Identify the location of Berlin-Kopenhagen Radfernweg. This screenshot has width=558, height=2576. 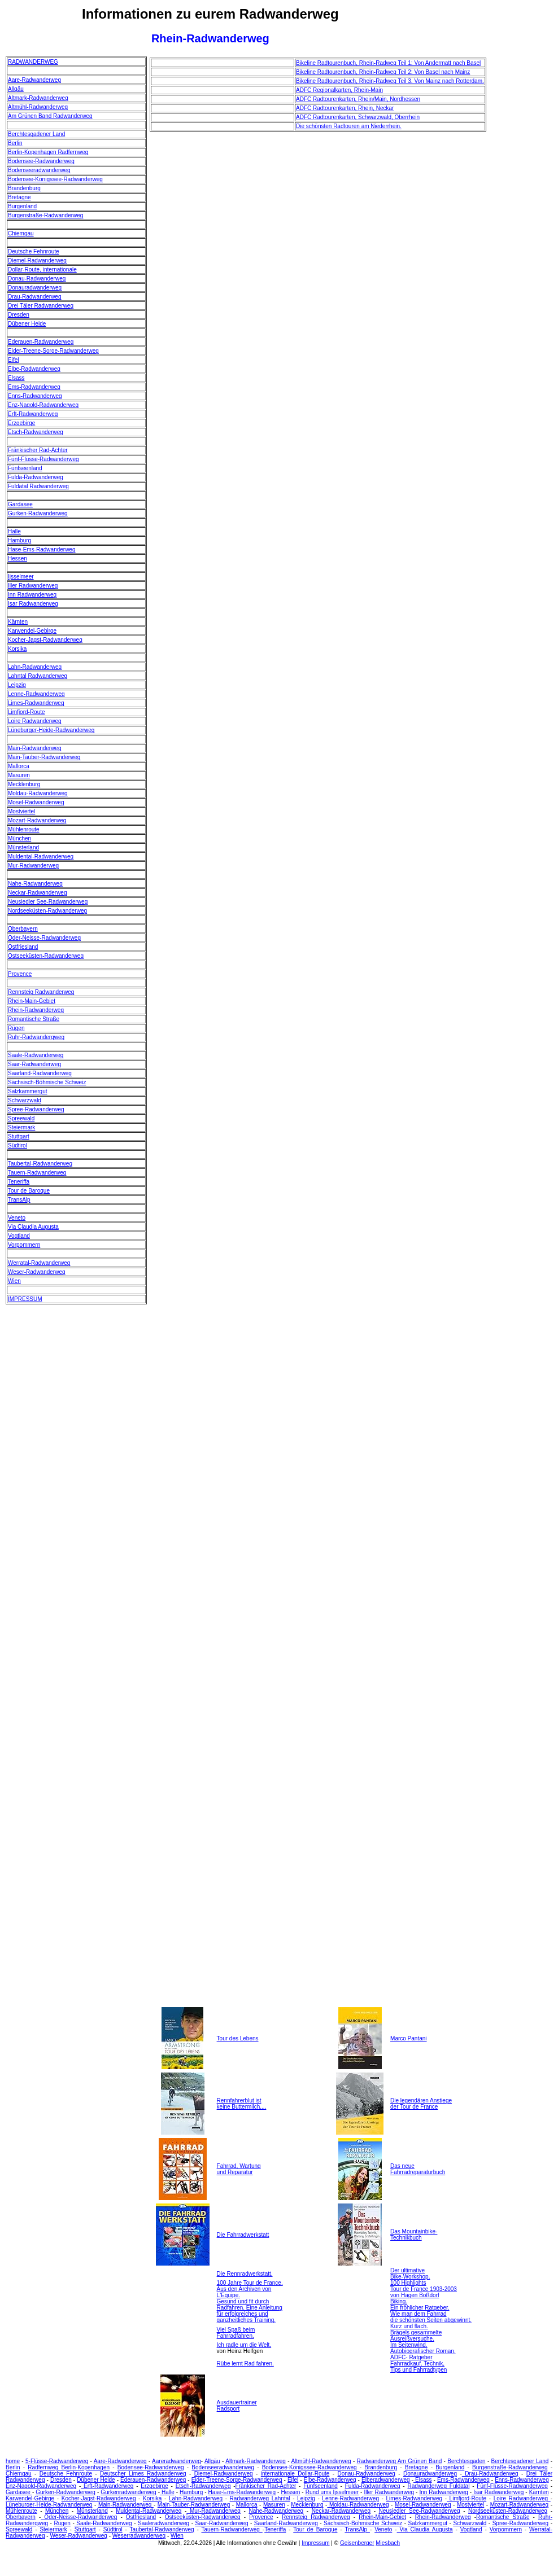
(48, 152).